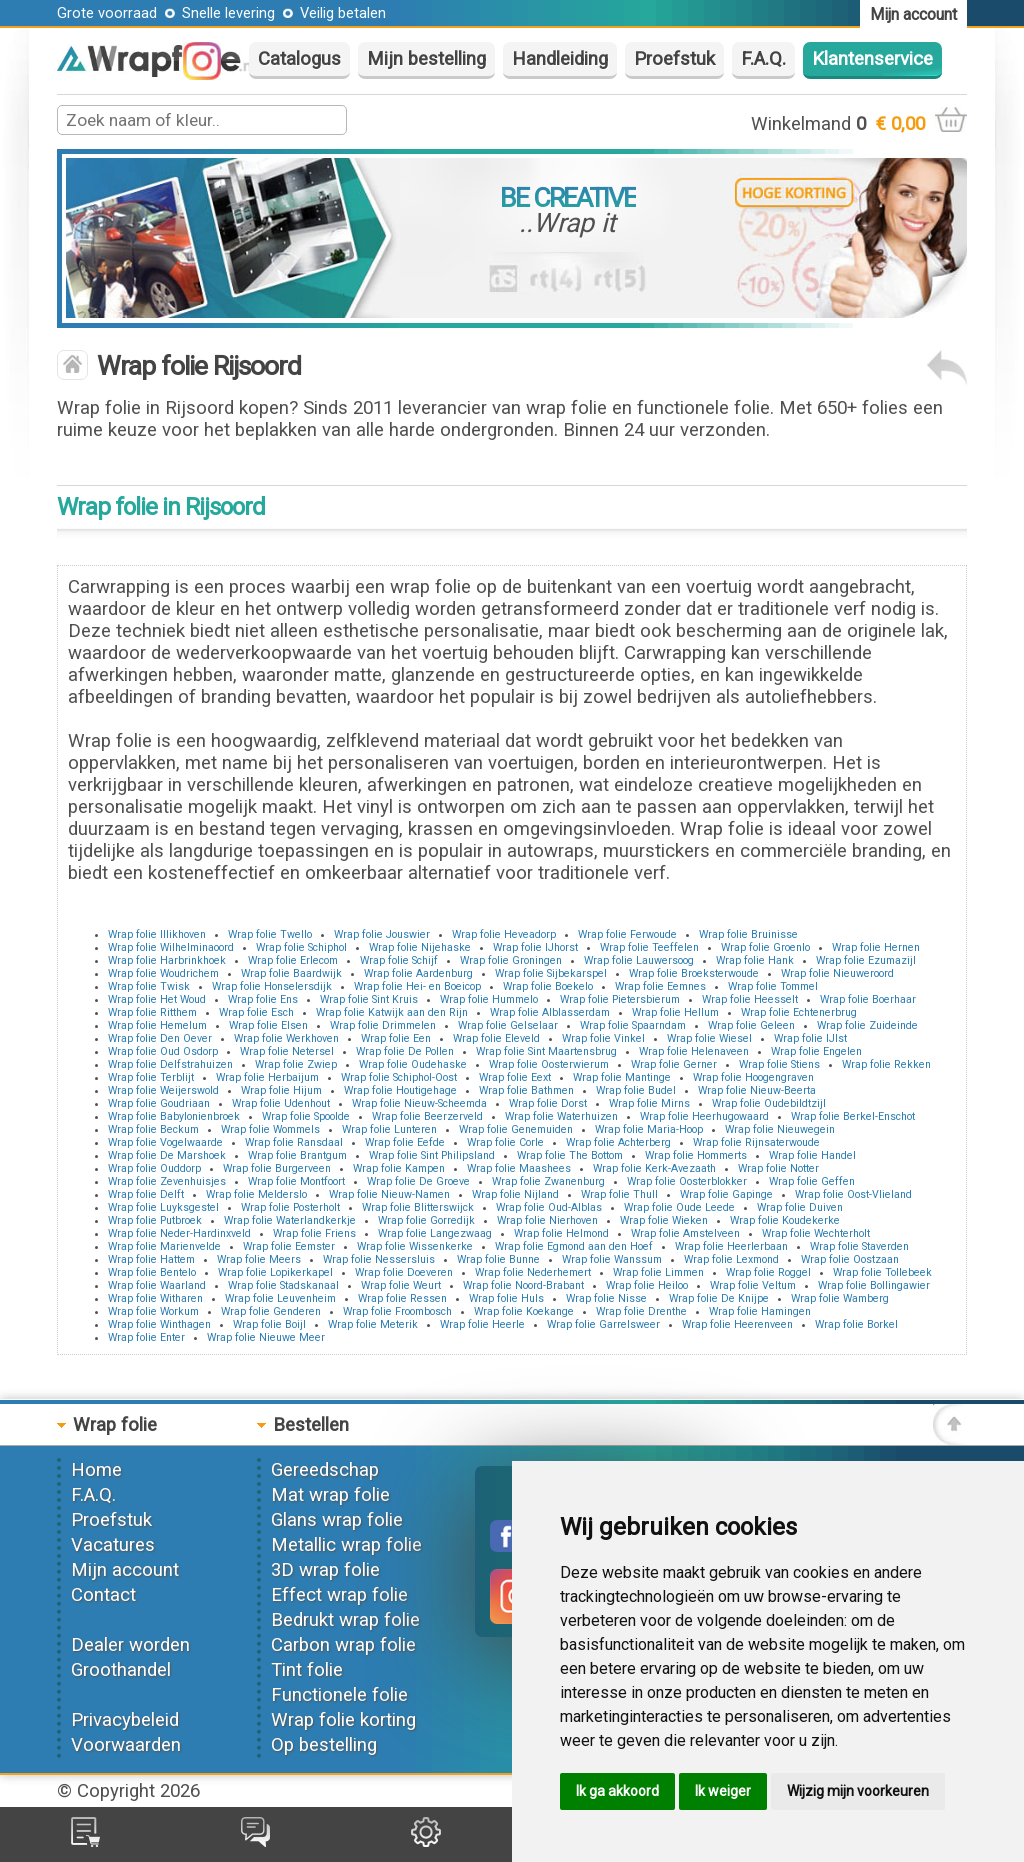 Image resolution: width=1024 pixels, height=1862 pixels. I want to click on Ik weiger [button], so click(723, 1791).